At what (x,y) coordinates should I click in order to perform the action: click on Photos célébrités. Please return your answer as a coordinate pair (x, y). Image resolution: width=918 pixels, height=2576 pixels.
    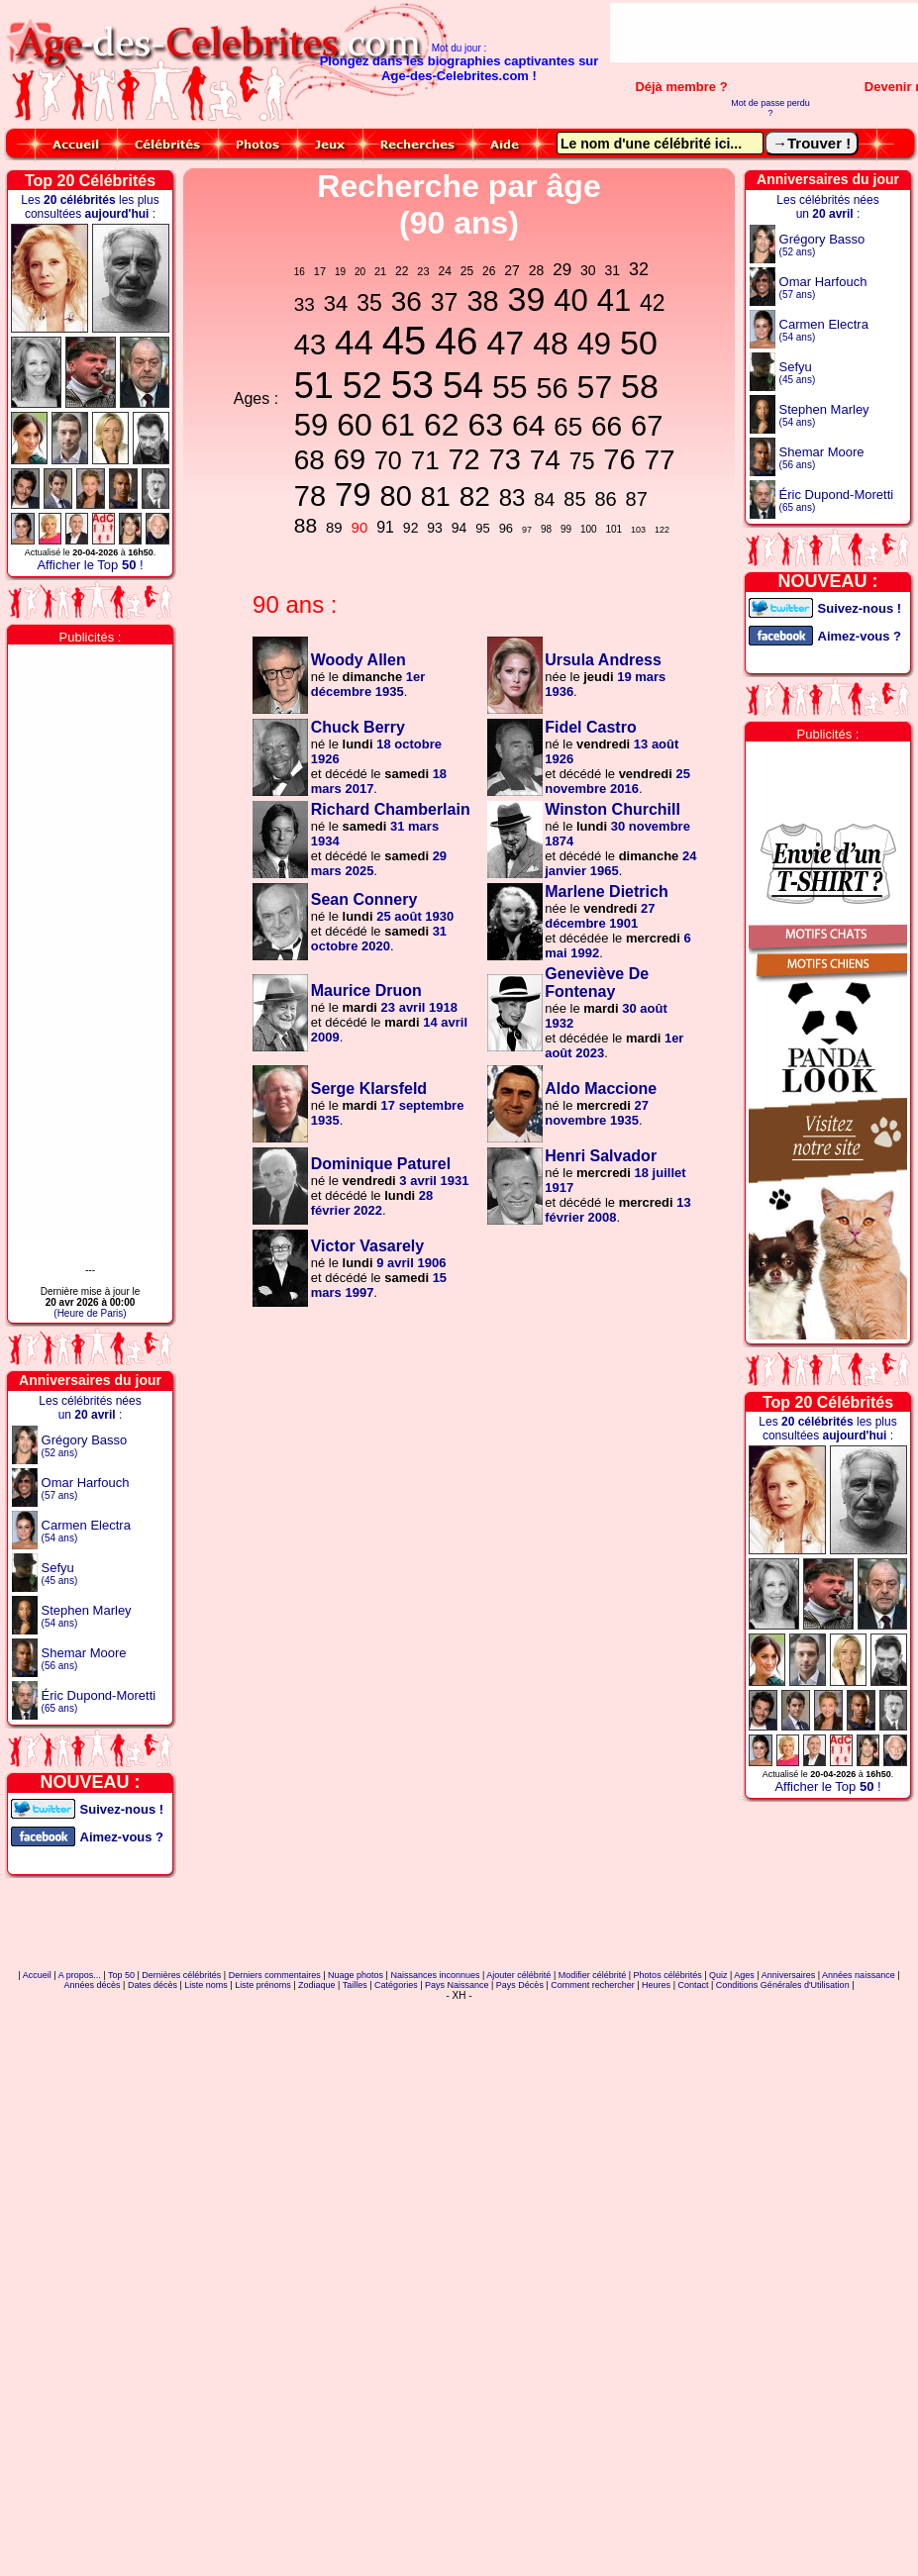
    Looking at the image, I should click on (668, 1975).